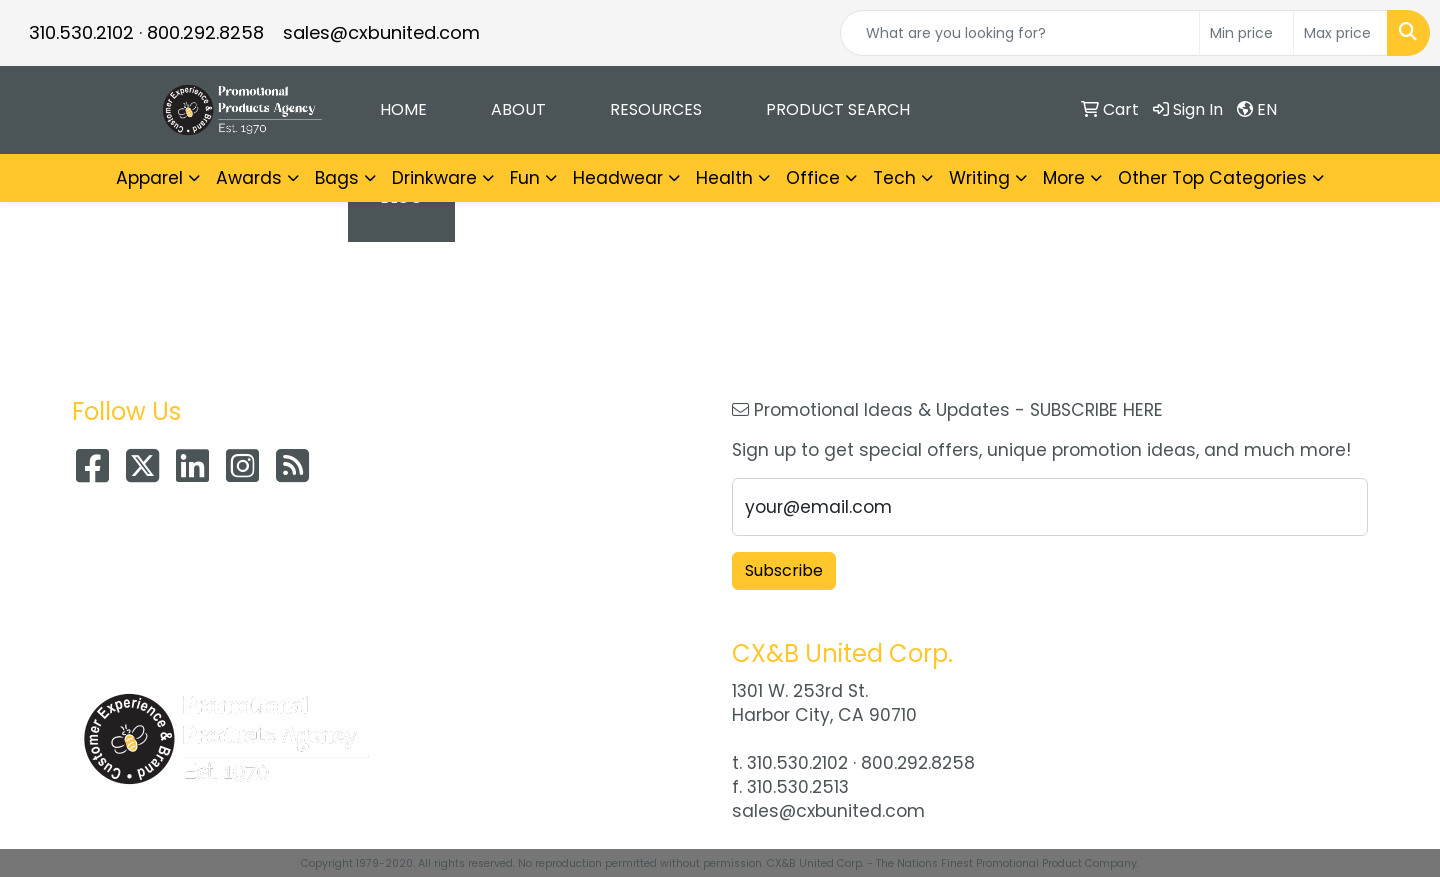 Image resolution: width=1440 pixels, height=877 pixels. I want to click on Health [button], so click(724, 178).